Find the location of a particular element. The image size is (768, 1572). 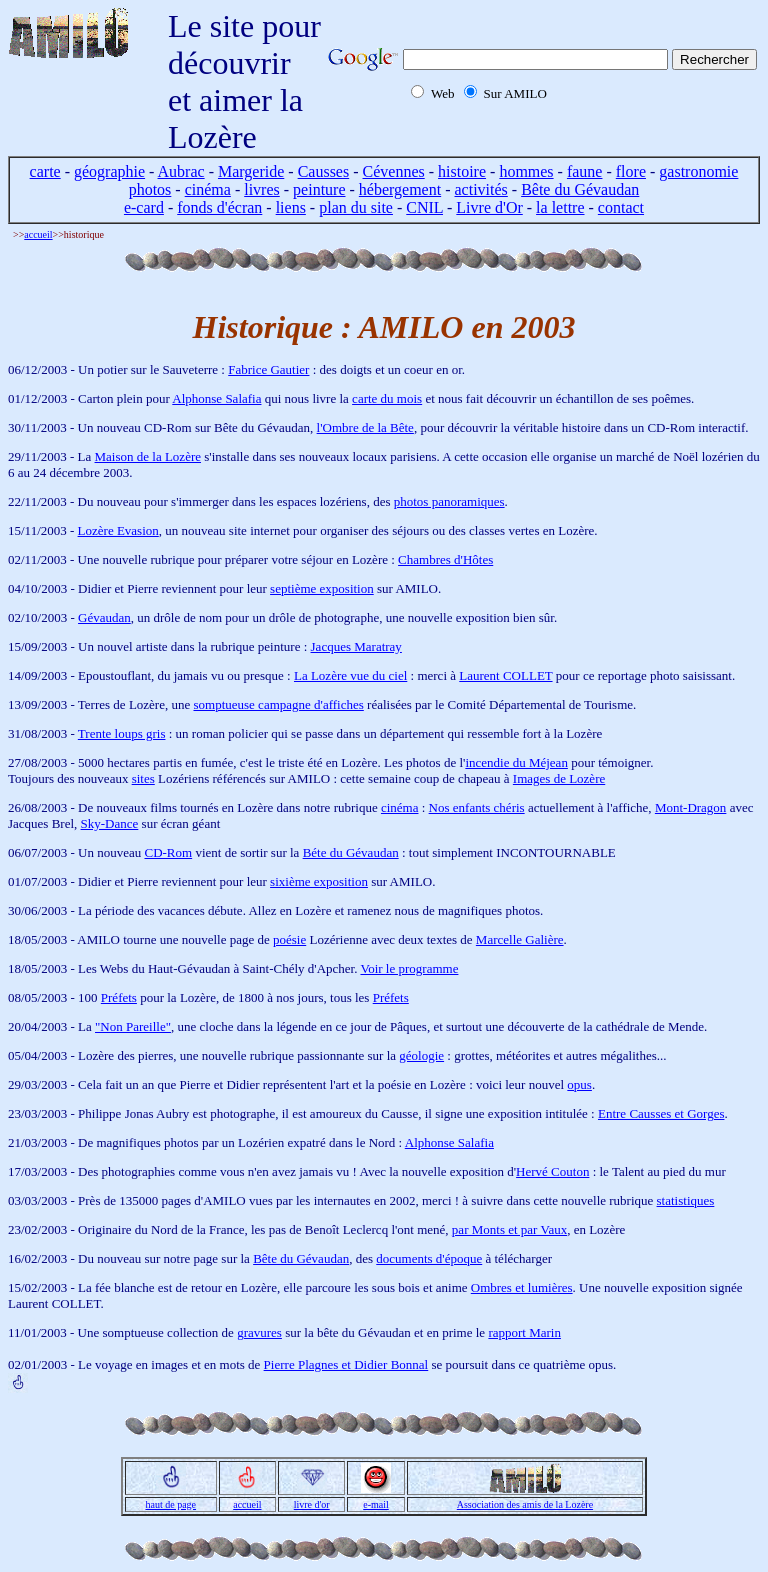

poésie is located at coordinates (289, 939).